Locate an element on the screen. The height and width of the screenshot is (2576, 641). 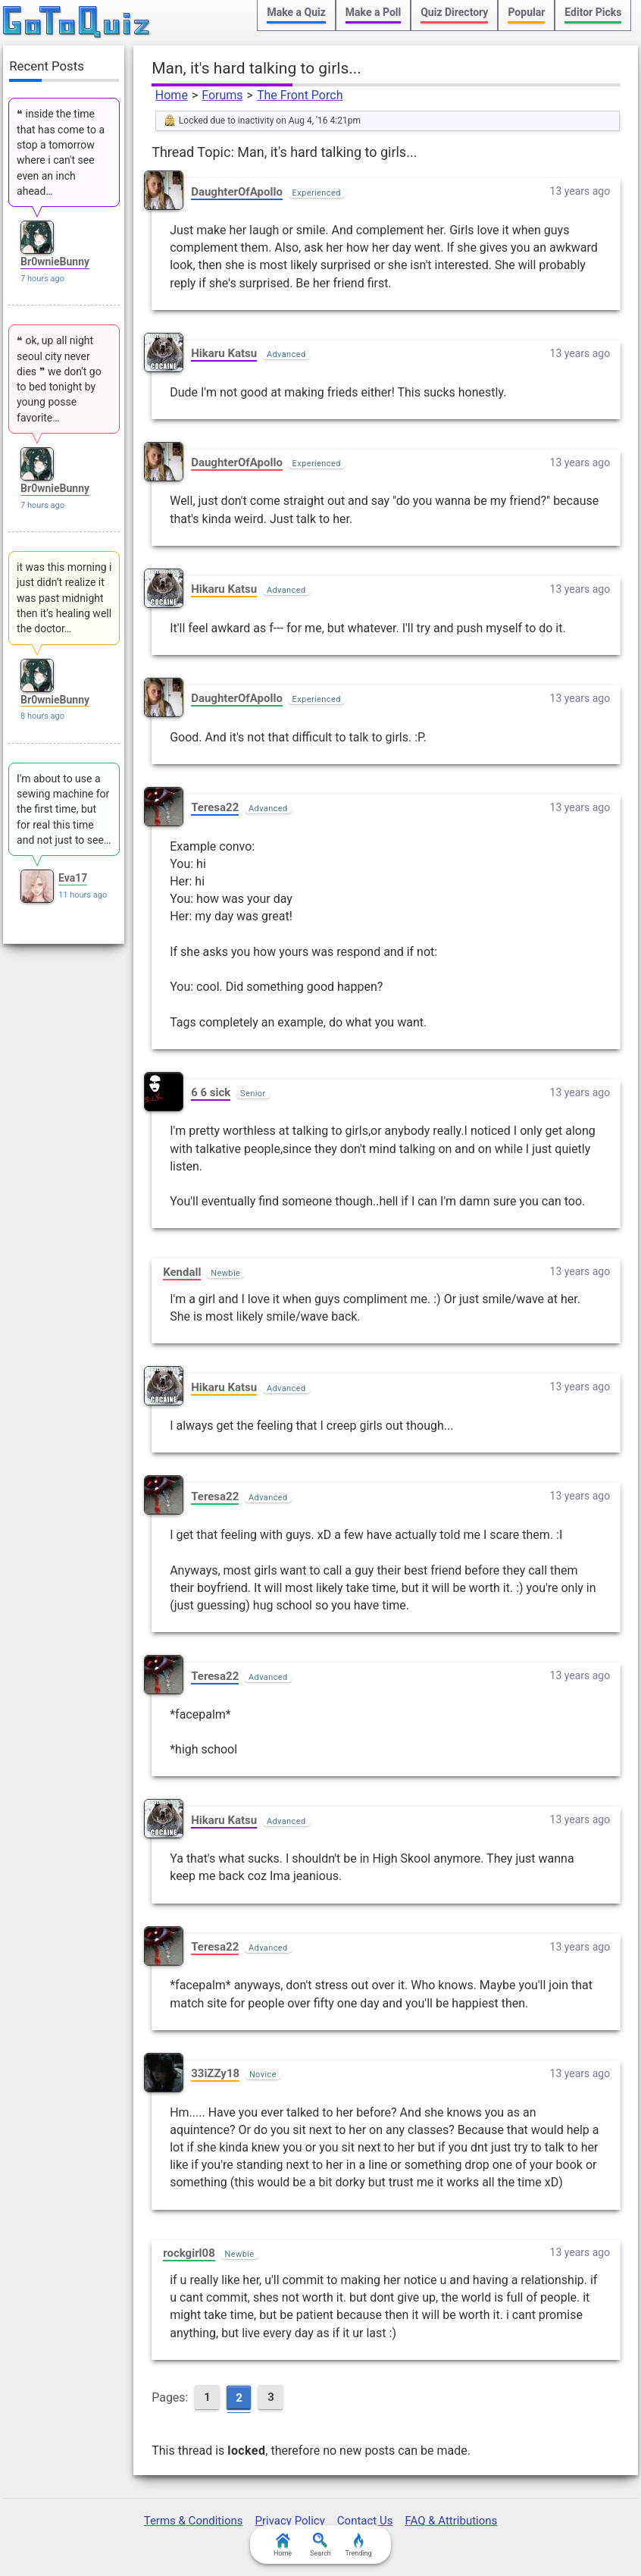
Trending is located at coordinates (358, 2545).